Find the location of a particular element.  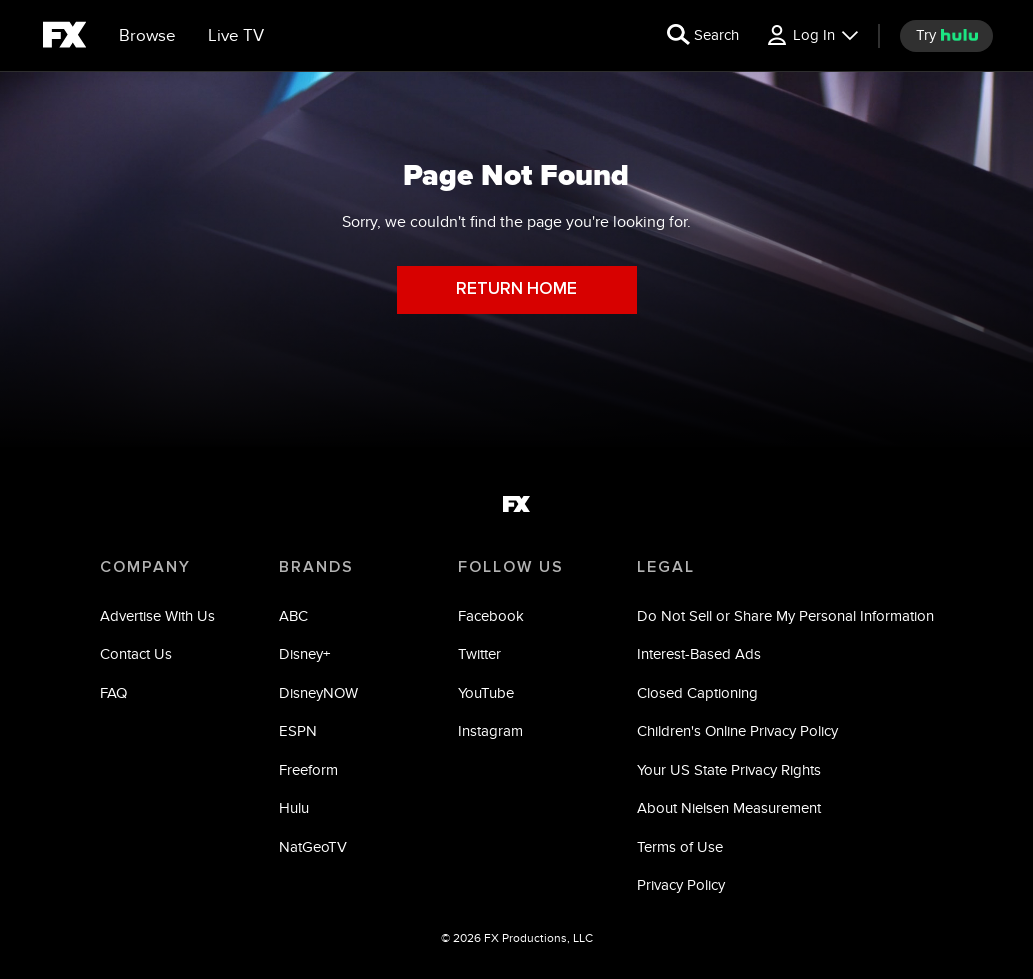

RETURN HOME is located at coordinates (516, 289).